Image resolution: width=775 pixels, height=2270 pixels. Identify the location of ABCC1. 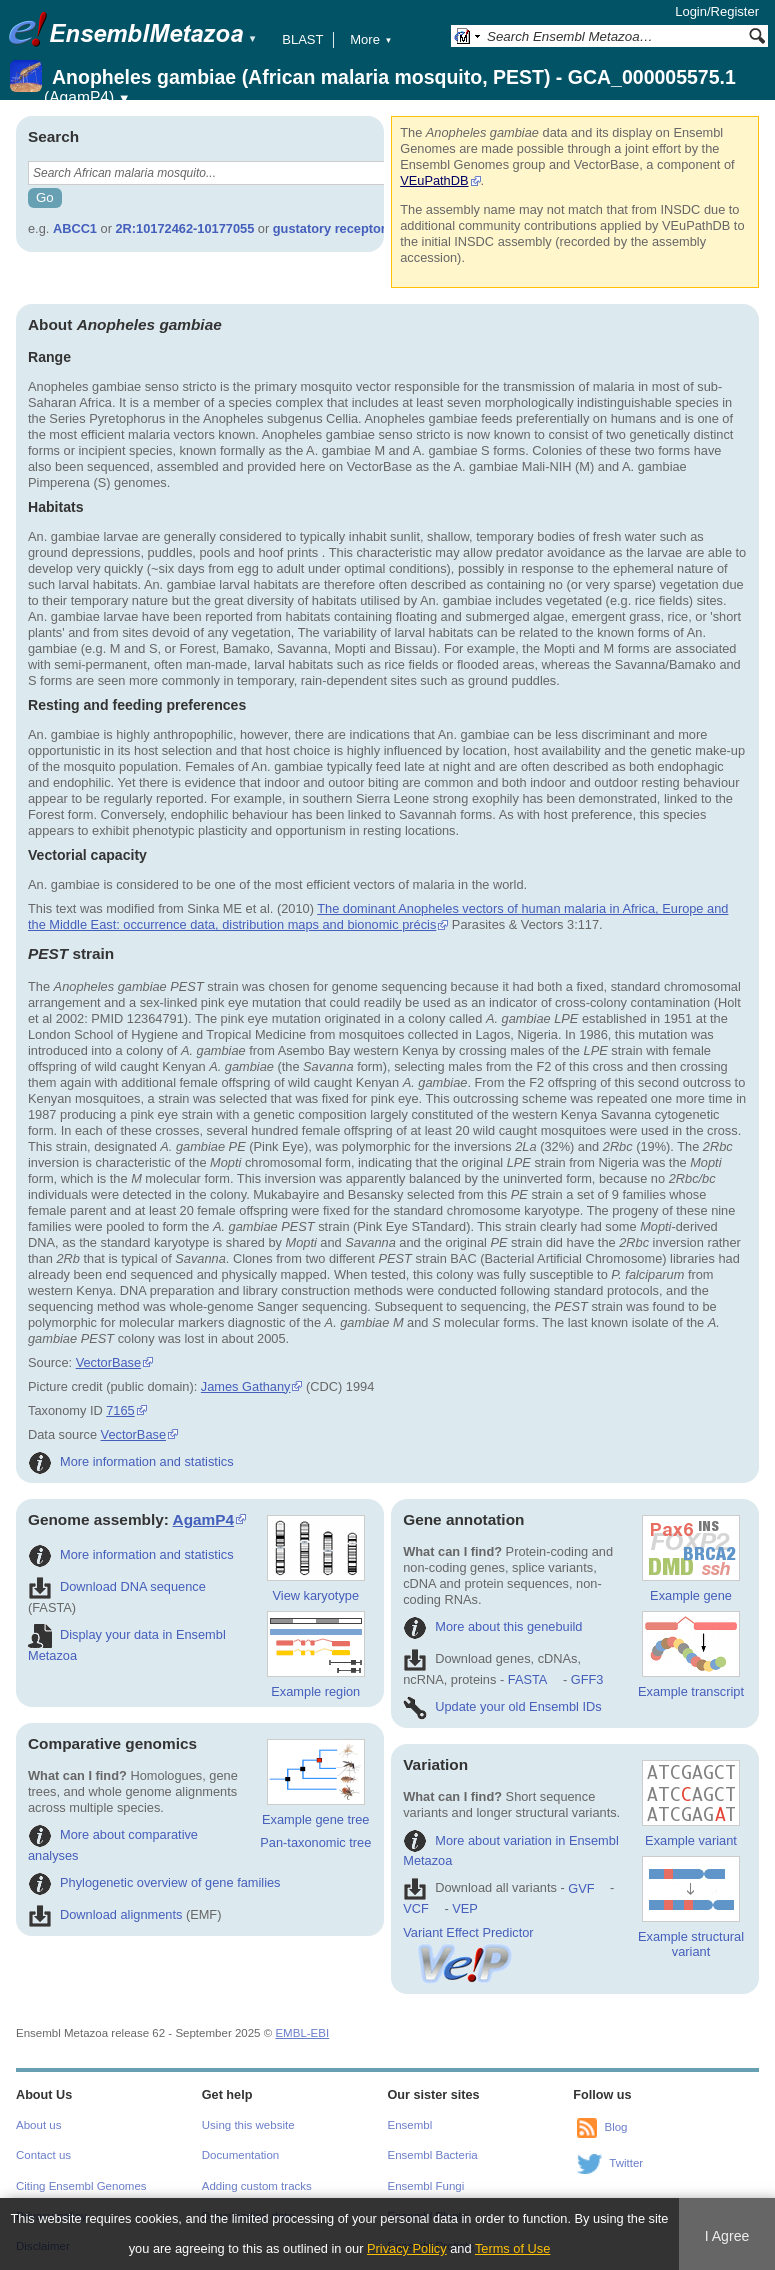
(75, 228).